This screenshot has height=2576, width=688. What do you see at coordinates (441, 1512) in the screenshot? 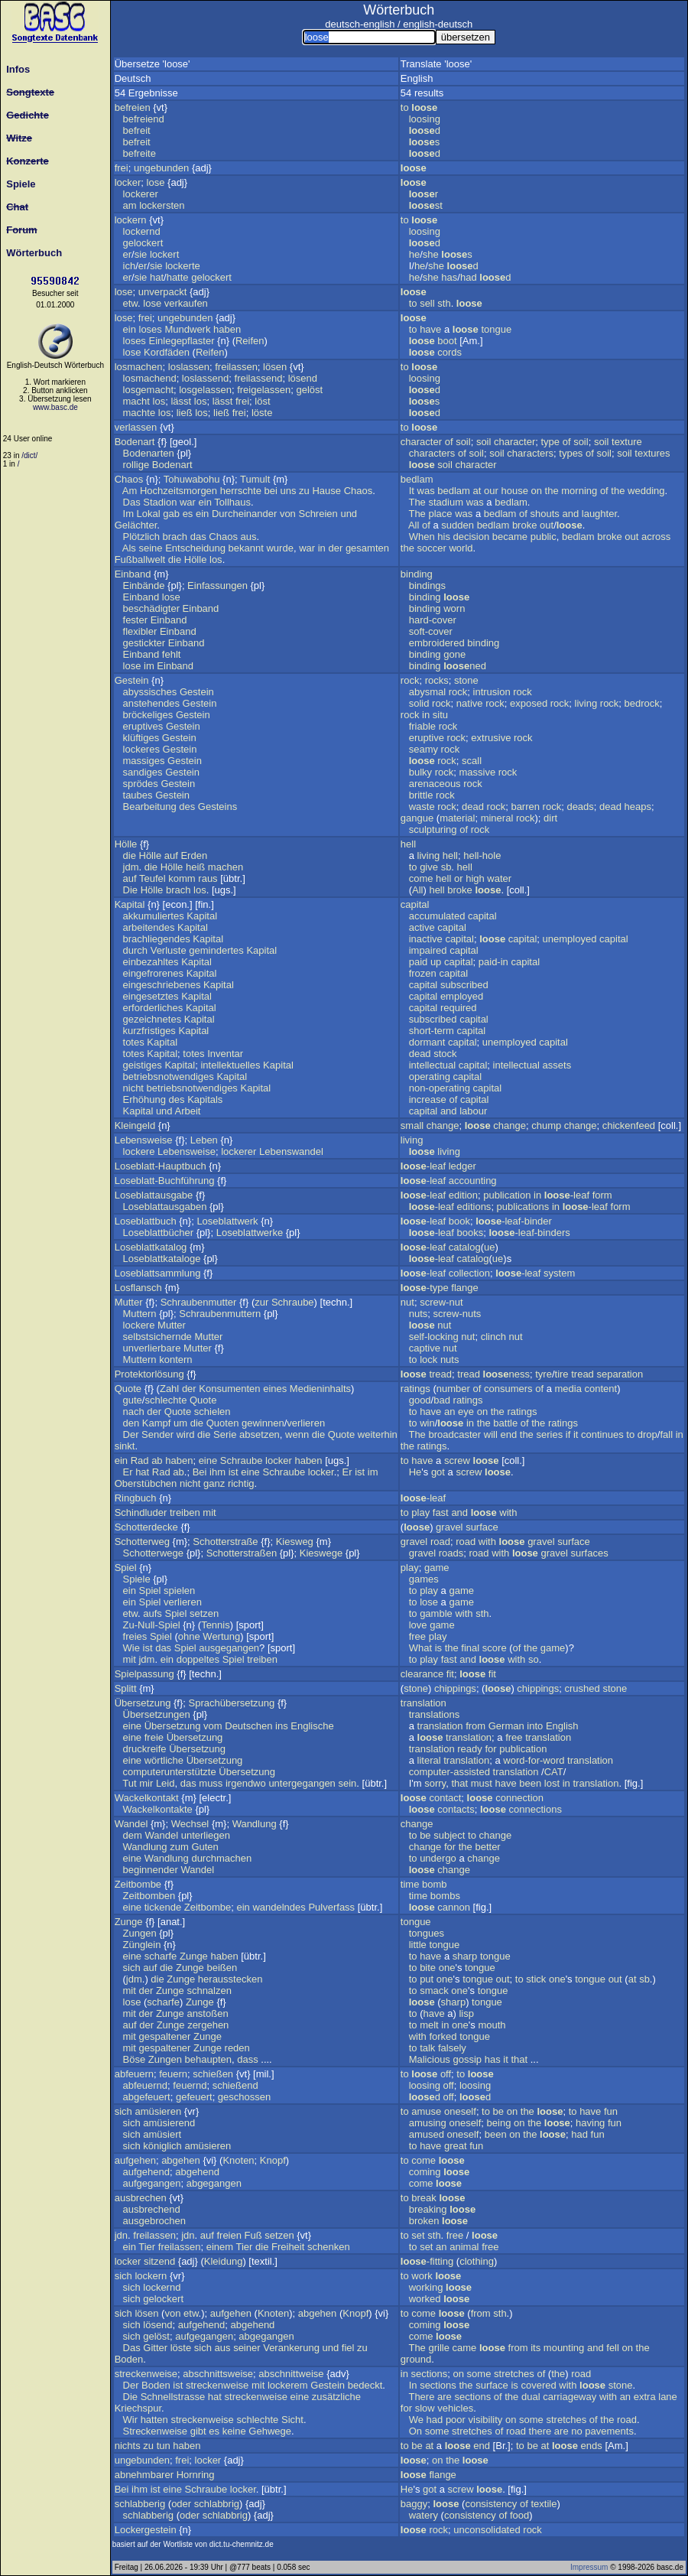
I see `fast` at bounding box center [441, 1512].